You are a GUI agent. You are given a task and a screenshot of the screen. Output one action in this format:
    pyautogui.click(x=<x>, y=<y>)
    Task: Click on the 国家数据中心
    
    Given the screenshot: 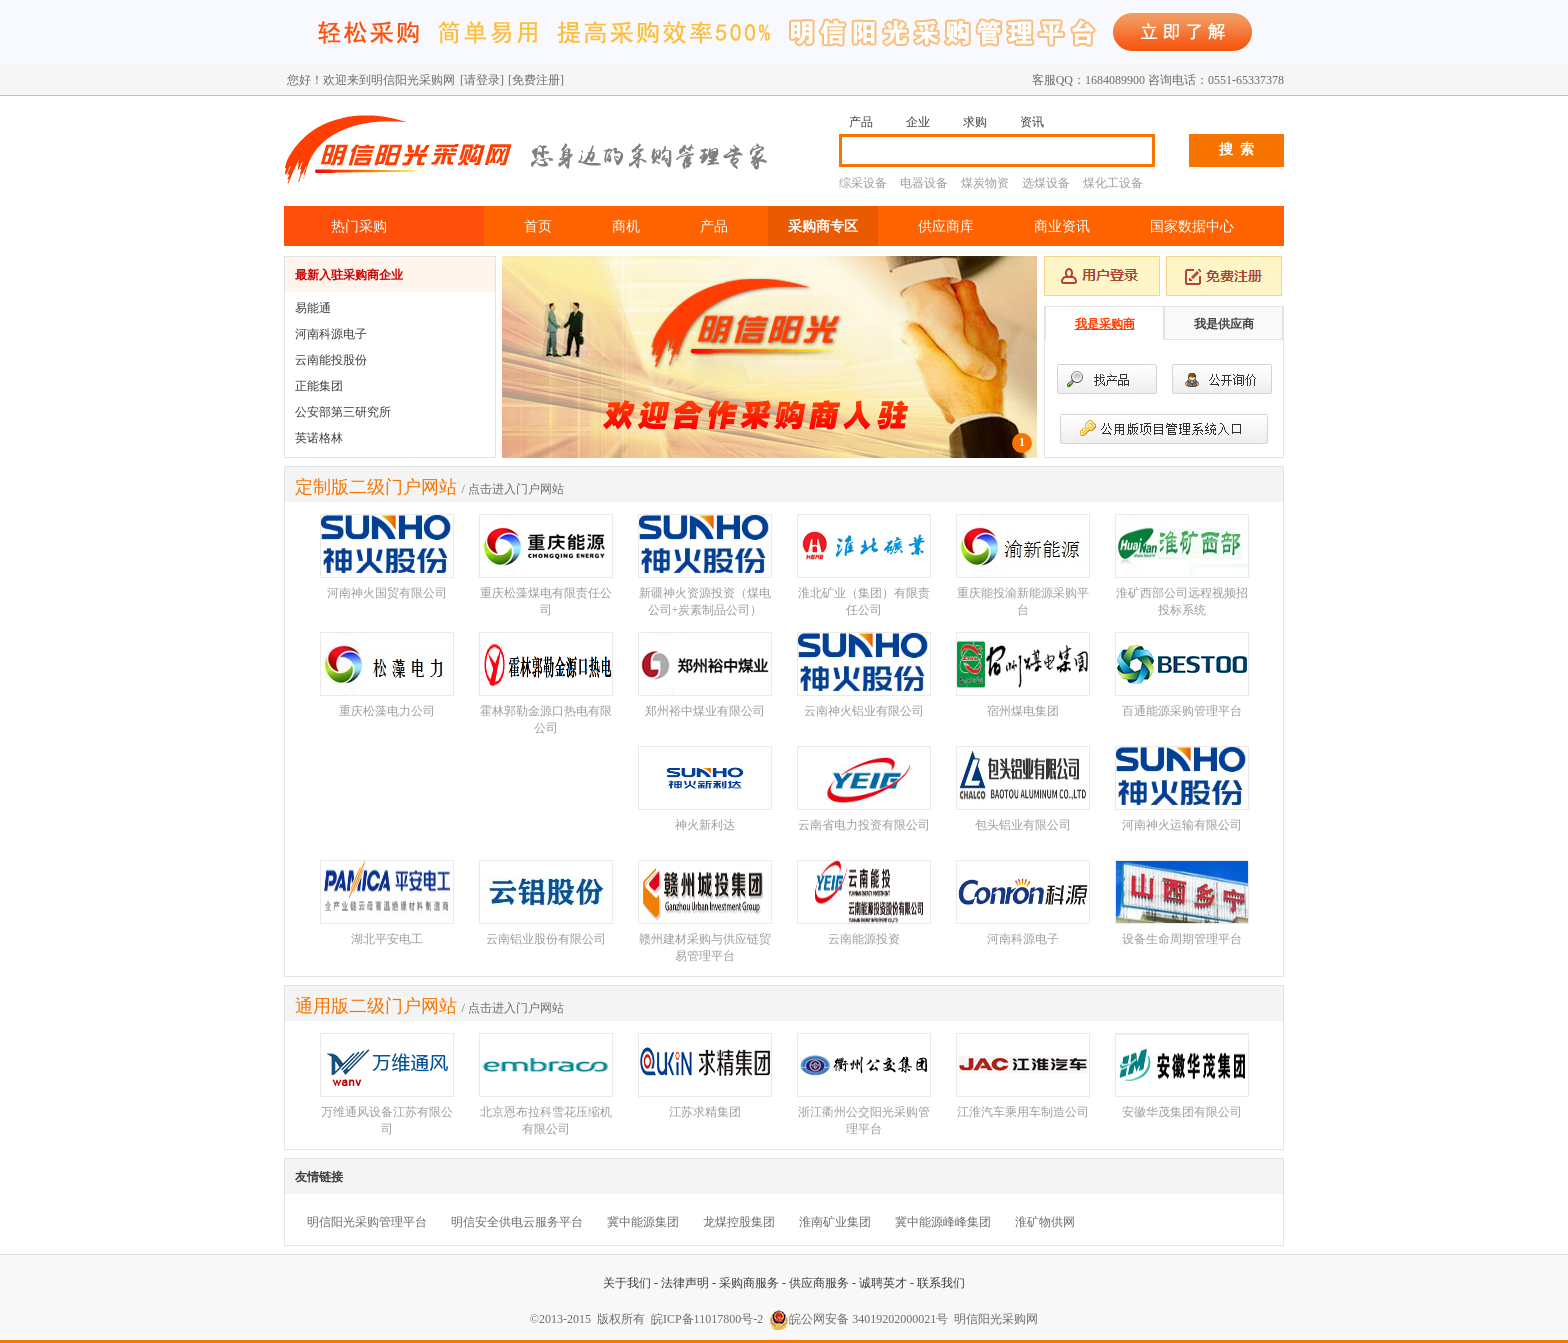 What is the action you would take?
    pyautogui.click(x=1192, y=226)
    